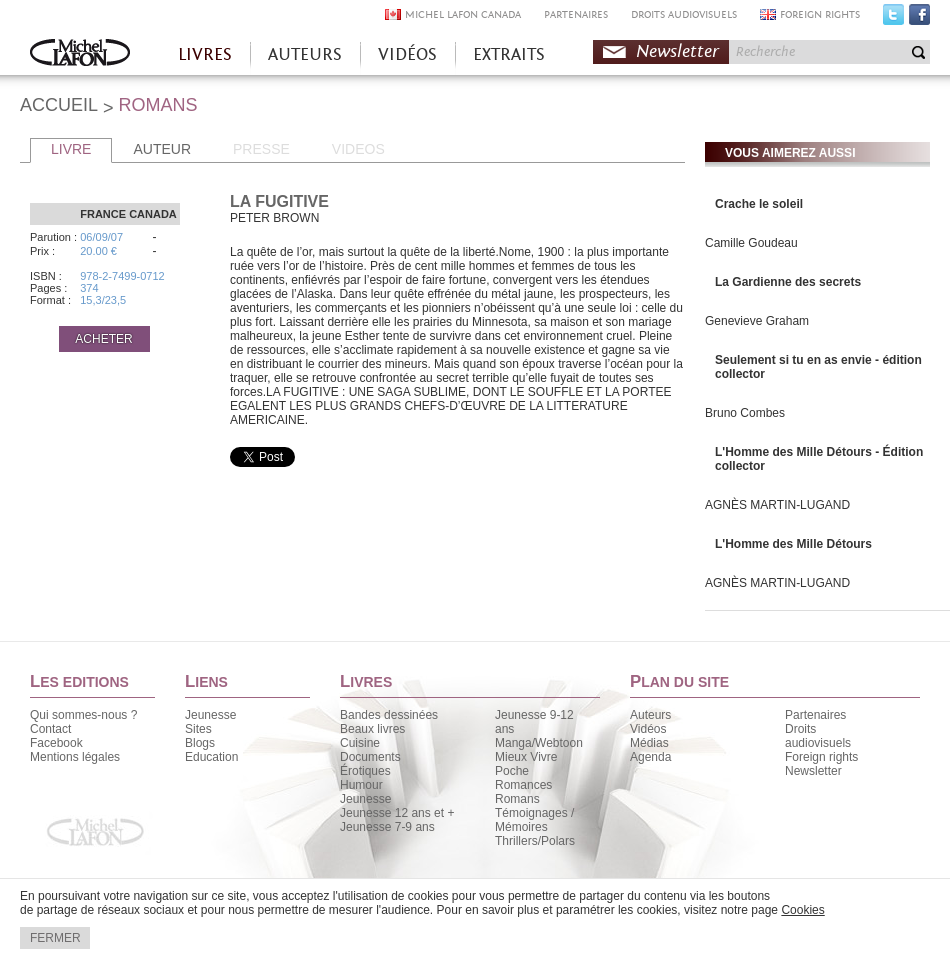 The width and height of the screenshot is (950, 961). I want to click on La Gardienne des secrets, so click(788, 282).